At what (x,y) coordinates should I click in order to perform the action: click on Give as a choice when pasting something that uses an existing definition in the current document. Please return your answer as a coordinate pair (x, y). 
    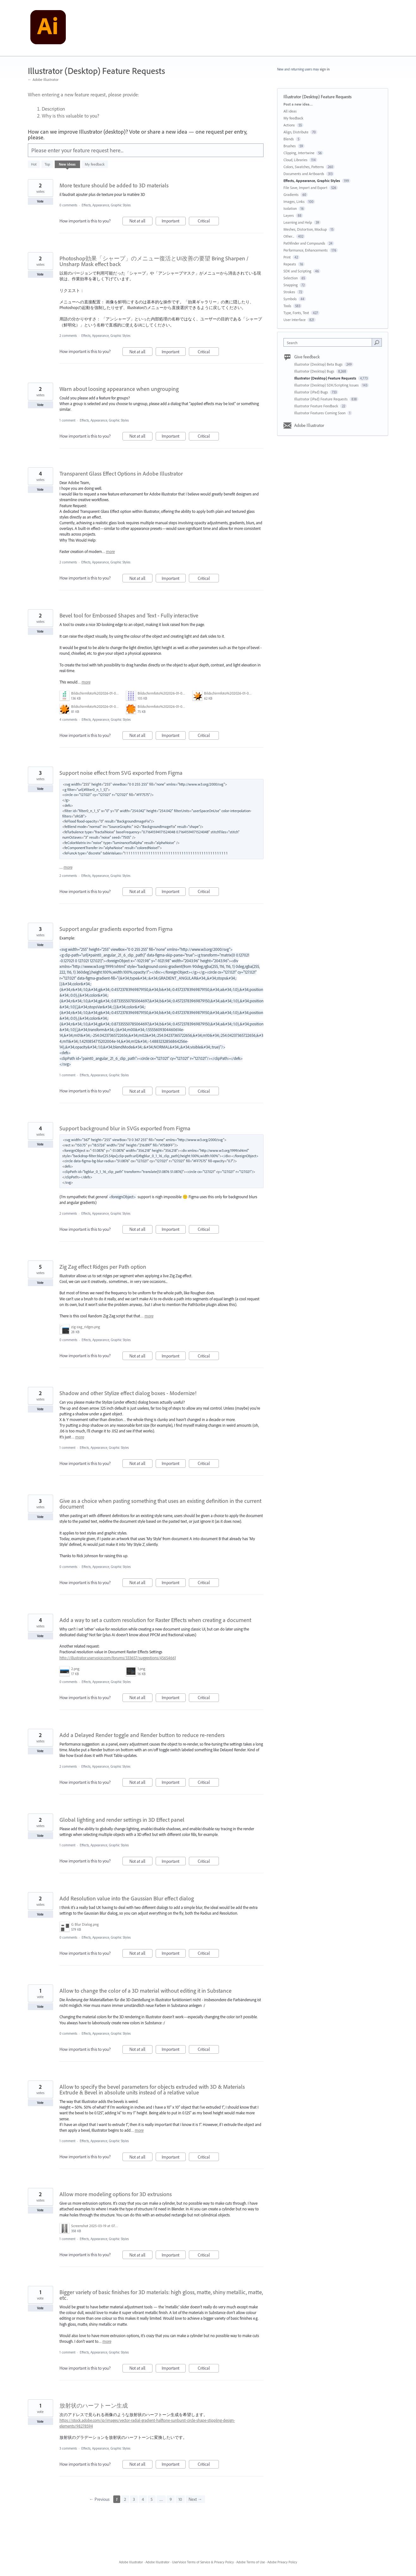
    Looking at the image, I should click on (160, 1503).